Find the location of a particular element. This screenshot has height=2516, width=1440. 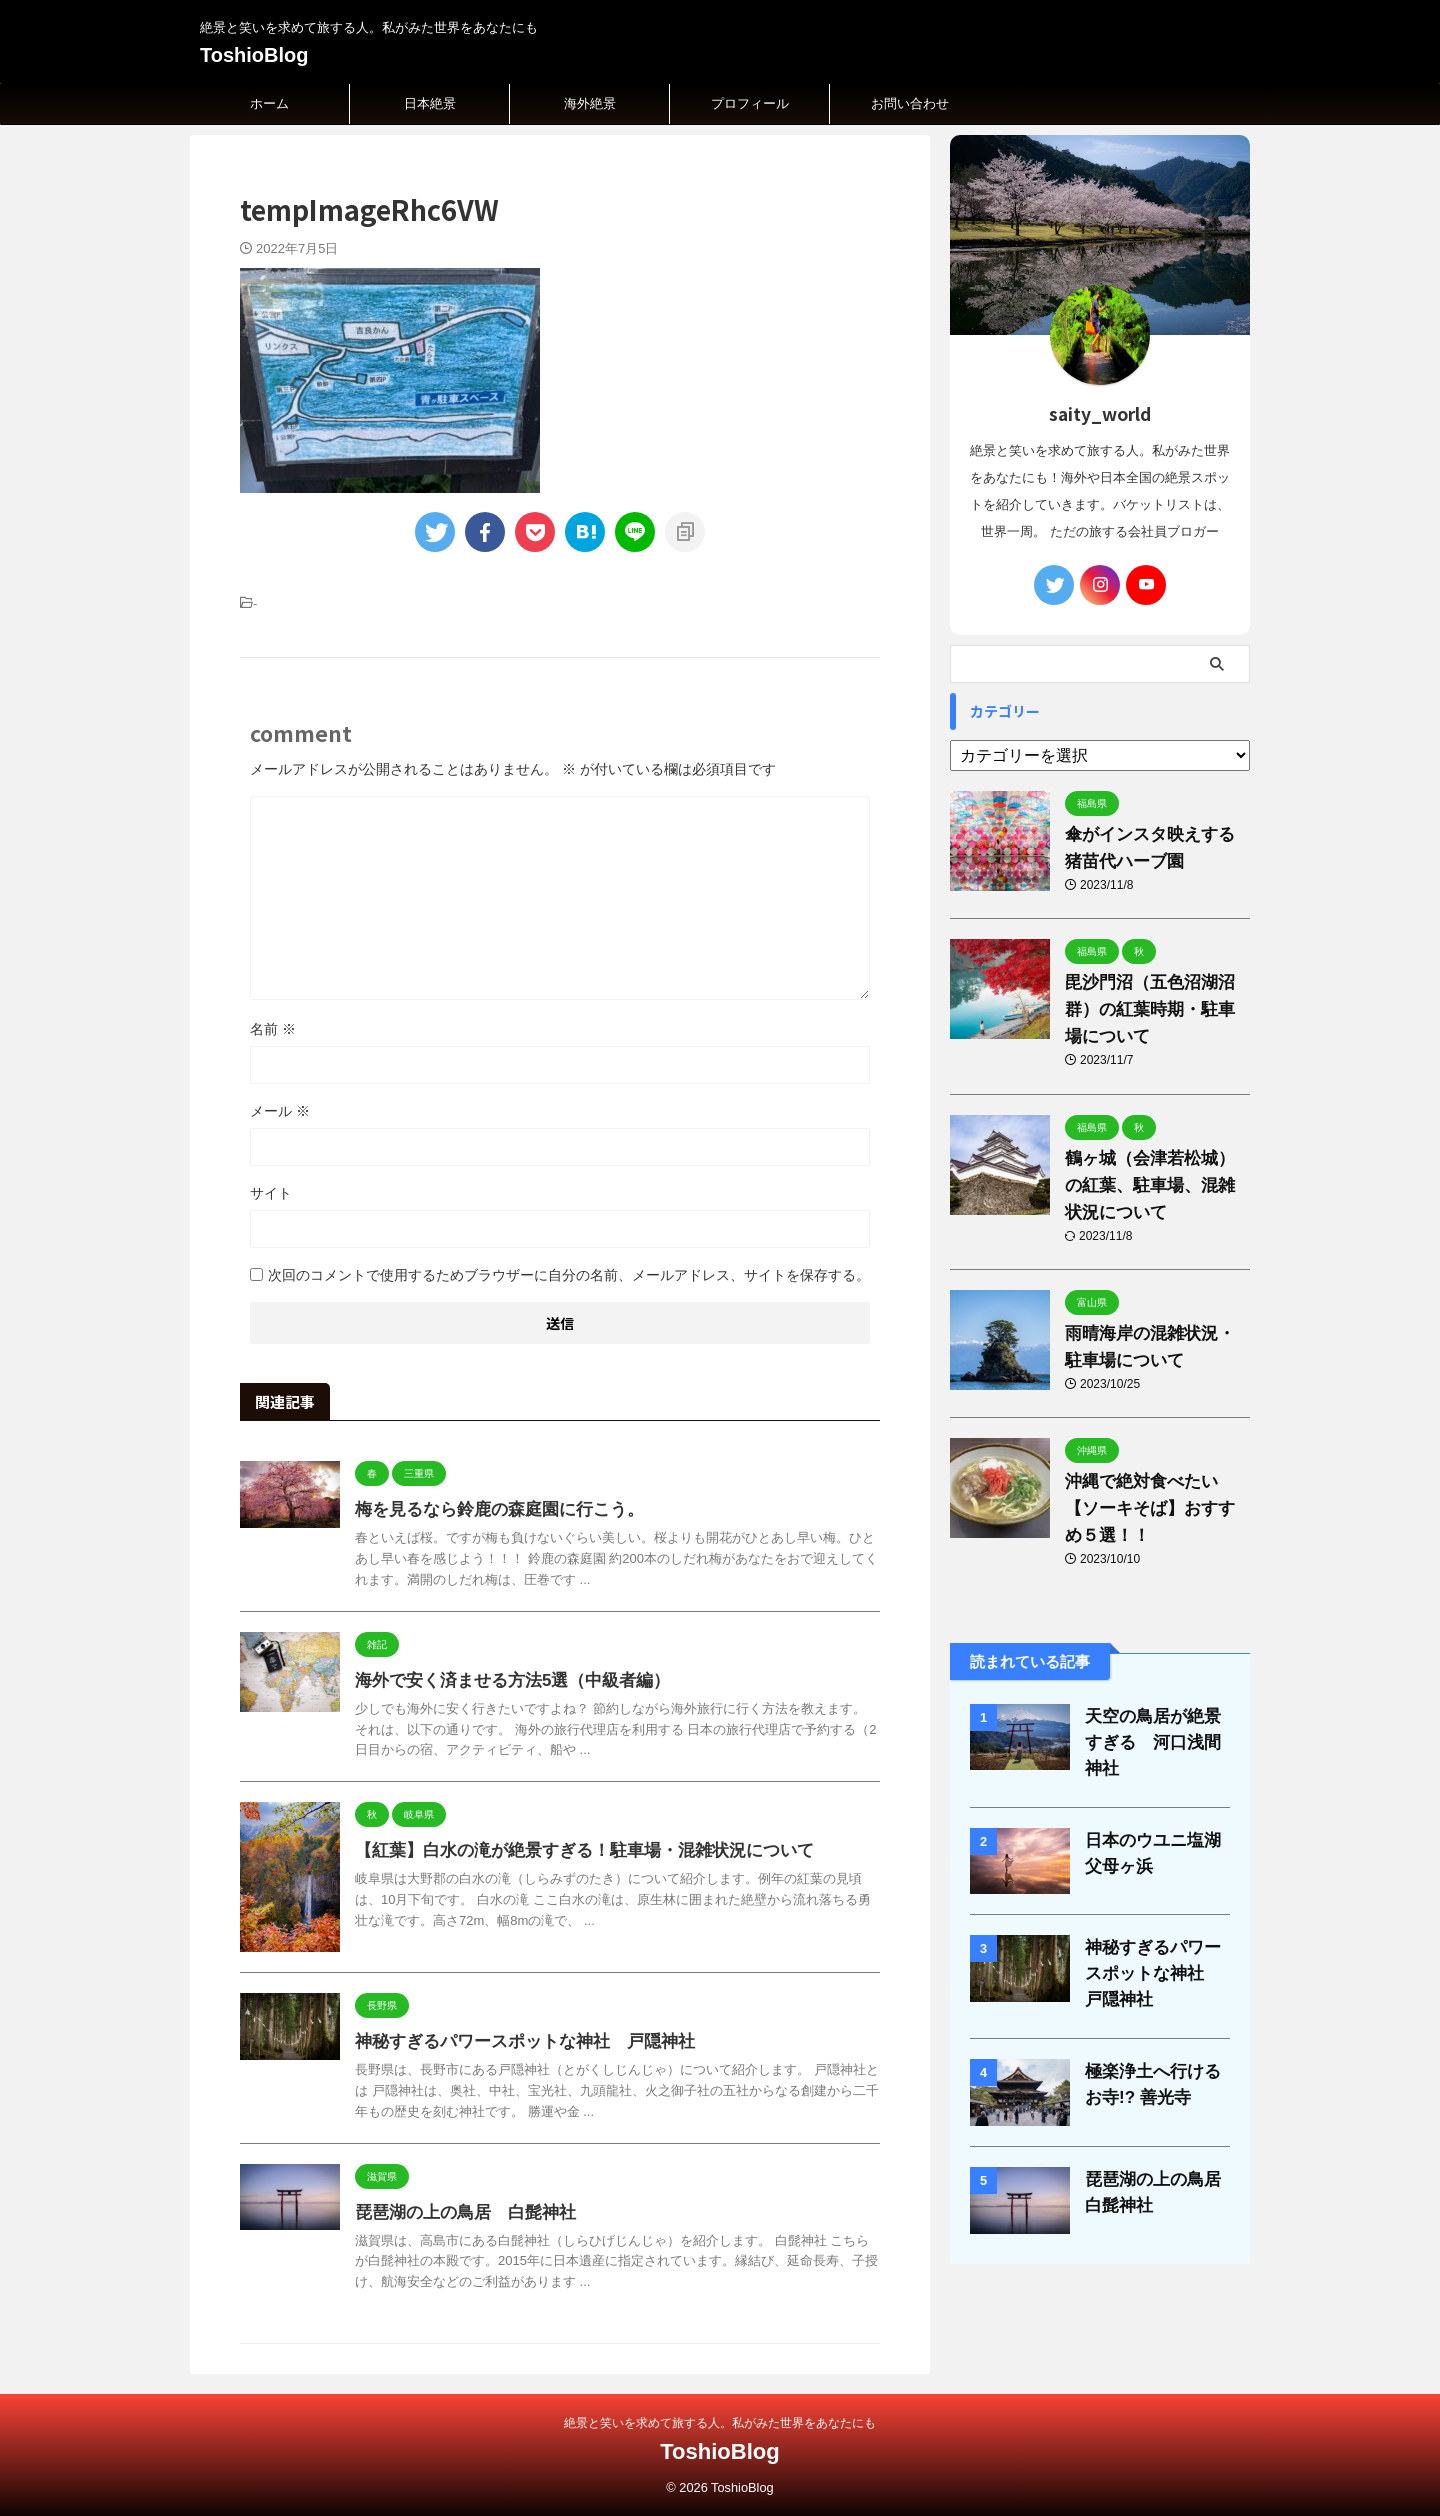

【紅葉】白水の滝が絶景すぎる！駐車場・混雑状況について is located at coordinates (571, 1850).